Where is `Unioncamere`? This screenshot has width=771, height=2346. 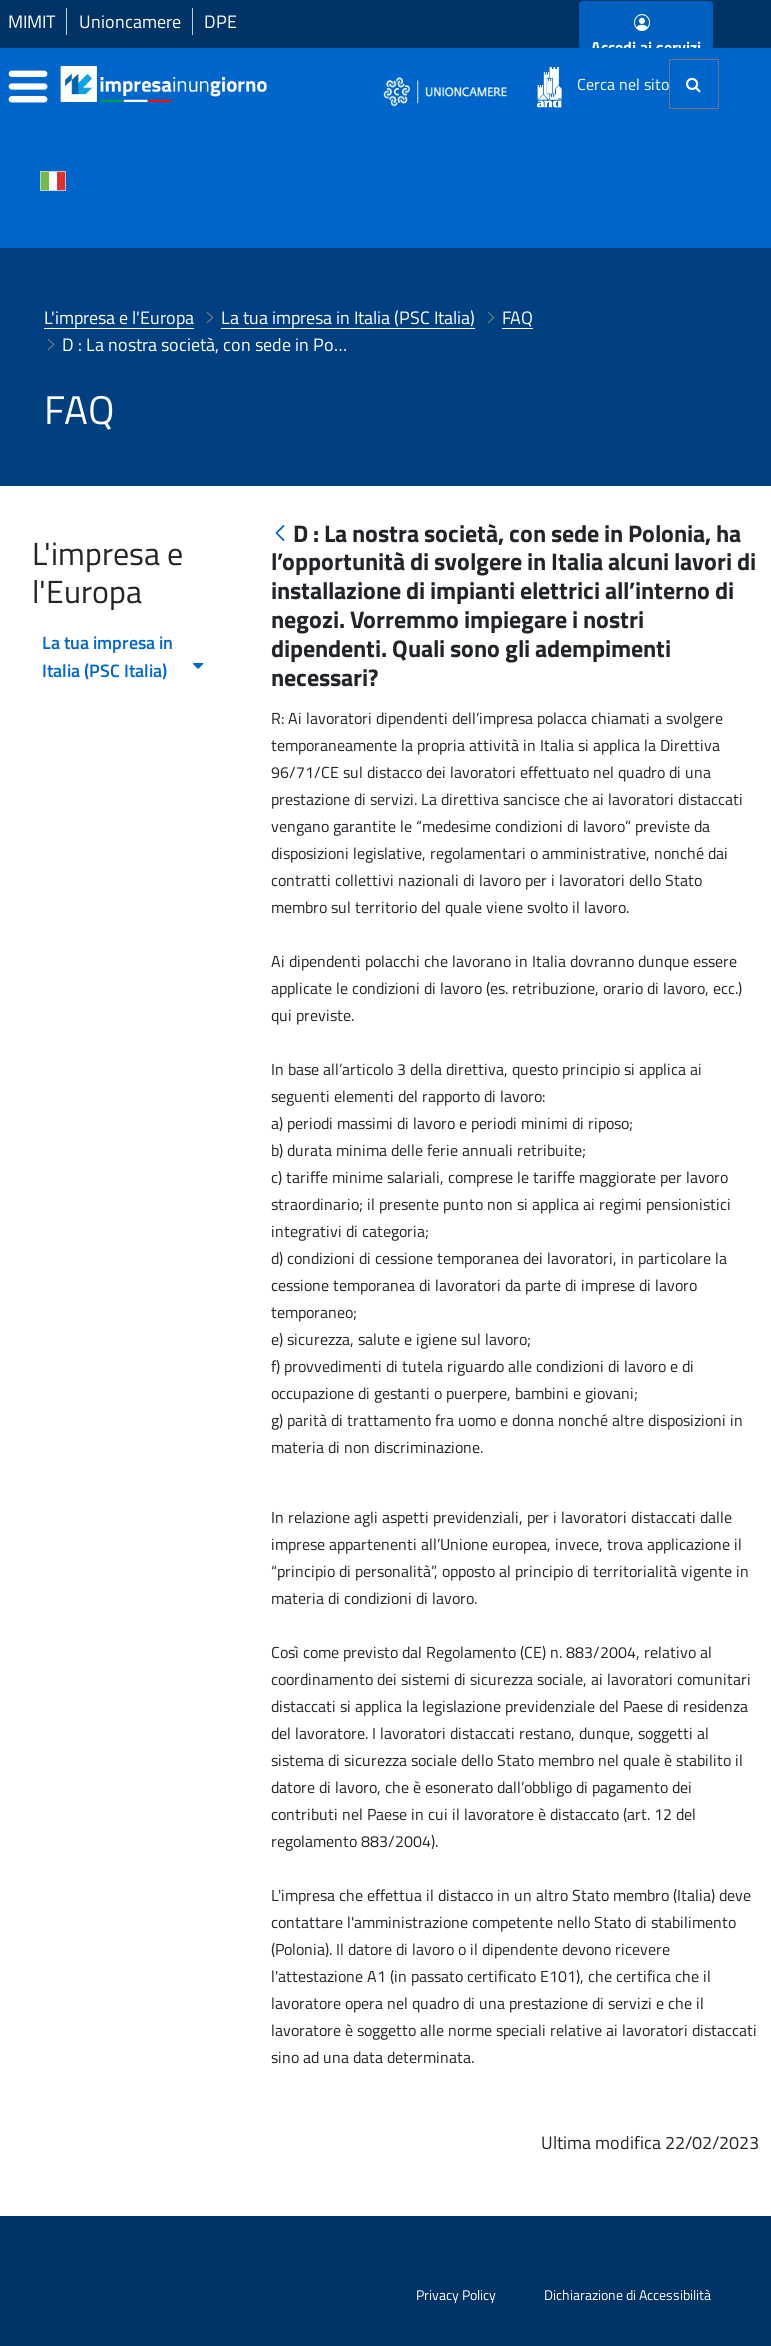 Unioncamere is located at coordinates (130, 21).